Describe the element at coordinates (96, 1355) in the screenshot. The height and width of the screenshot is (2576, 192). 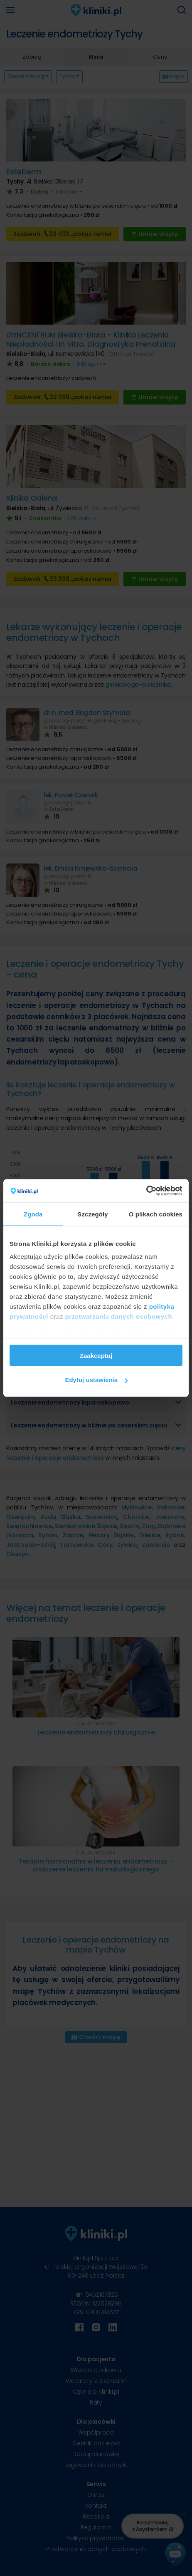
I see `Zaakceptuj` at that location.